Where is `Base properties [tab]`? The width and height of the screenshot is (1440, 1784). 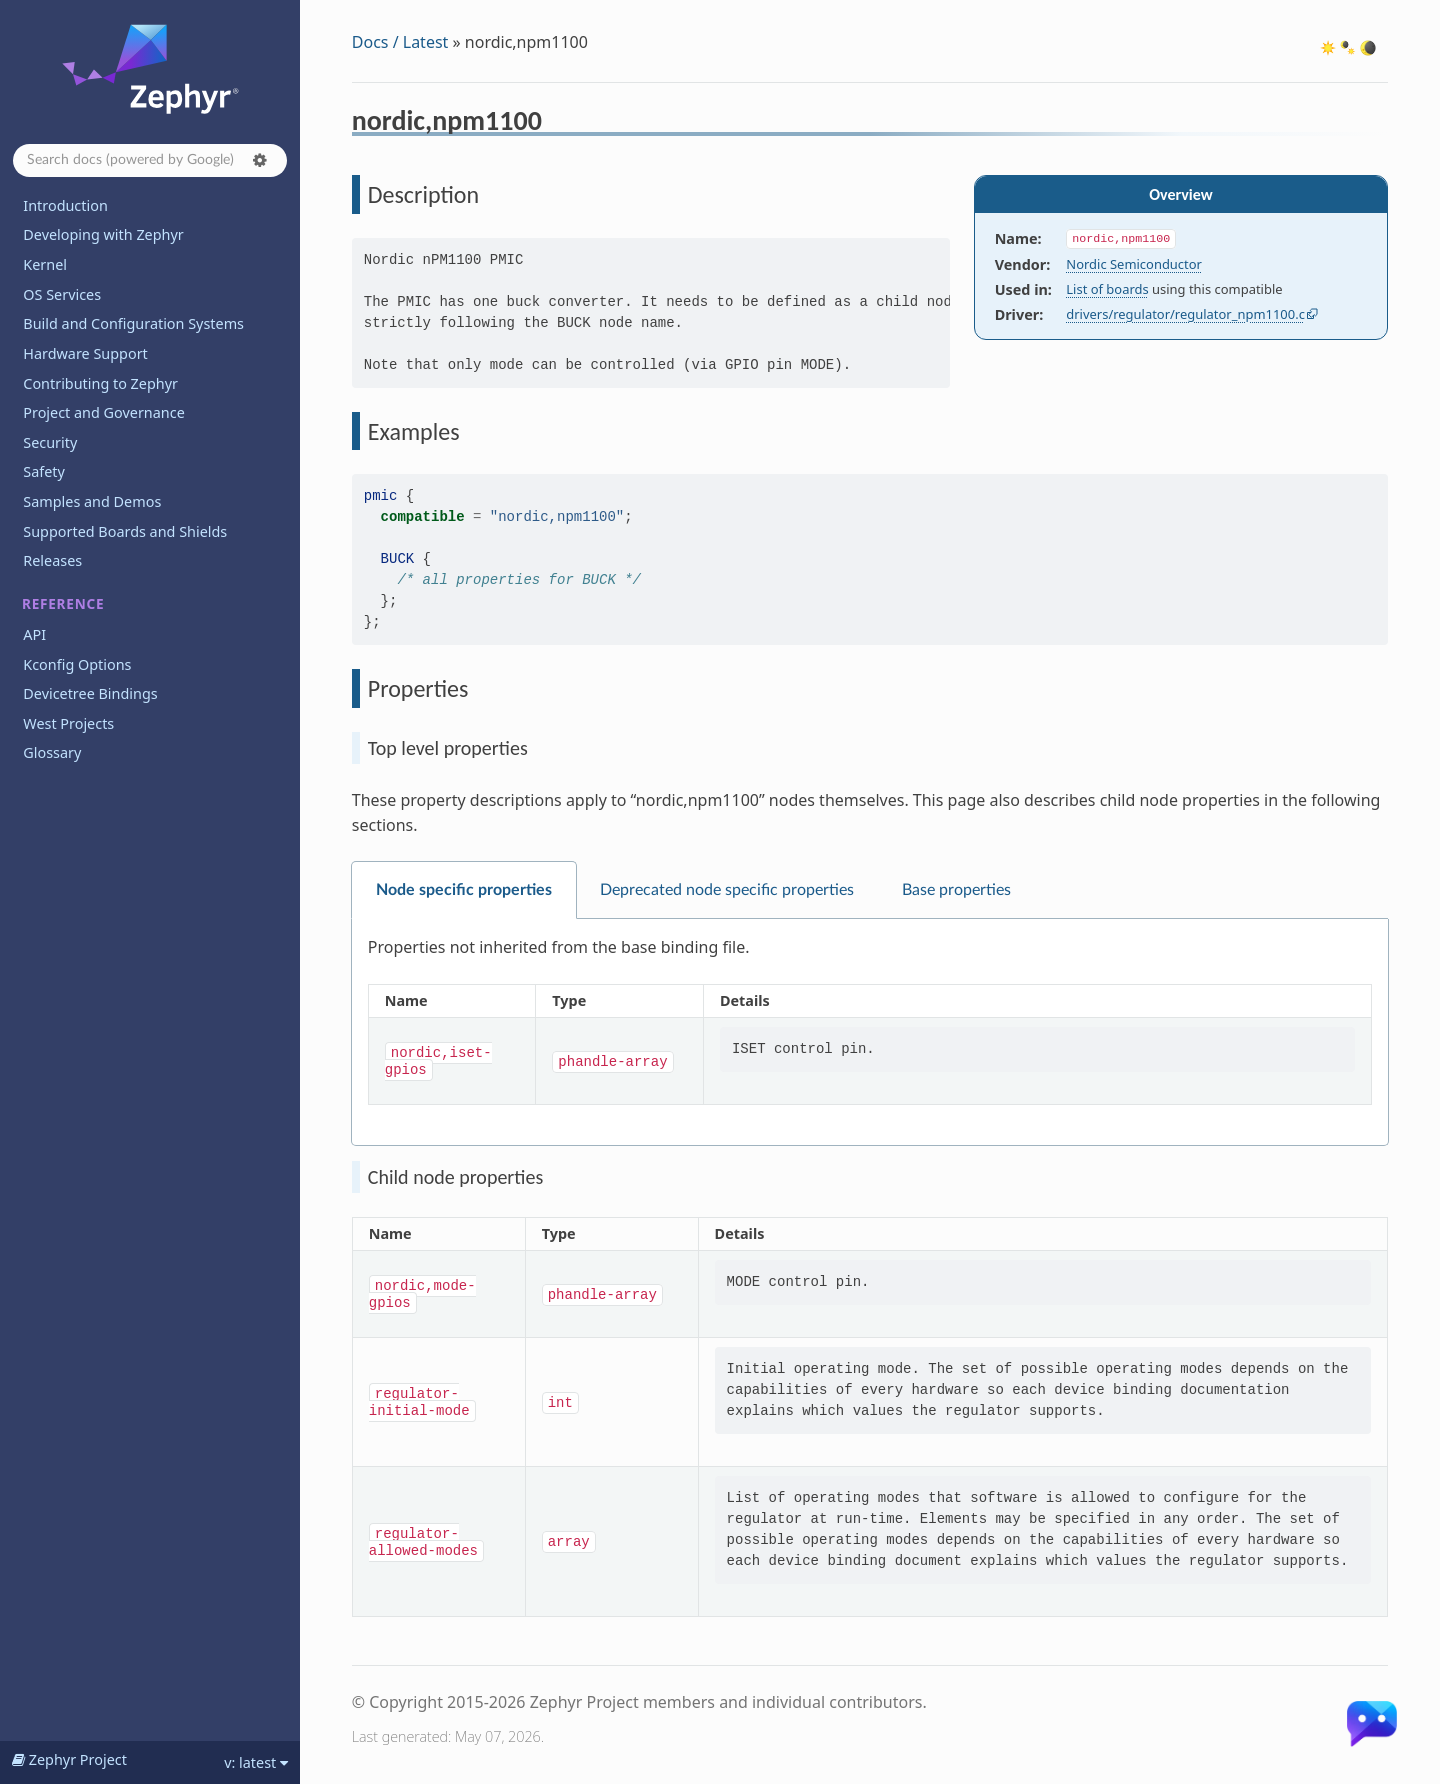 Base properties [tab] is located at coordinates (956, 890).